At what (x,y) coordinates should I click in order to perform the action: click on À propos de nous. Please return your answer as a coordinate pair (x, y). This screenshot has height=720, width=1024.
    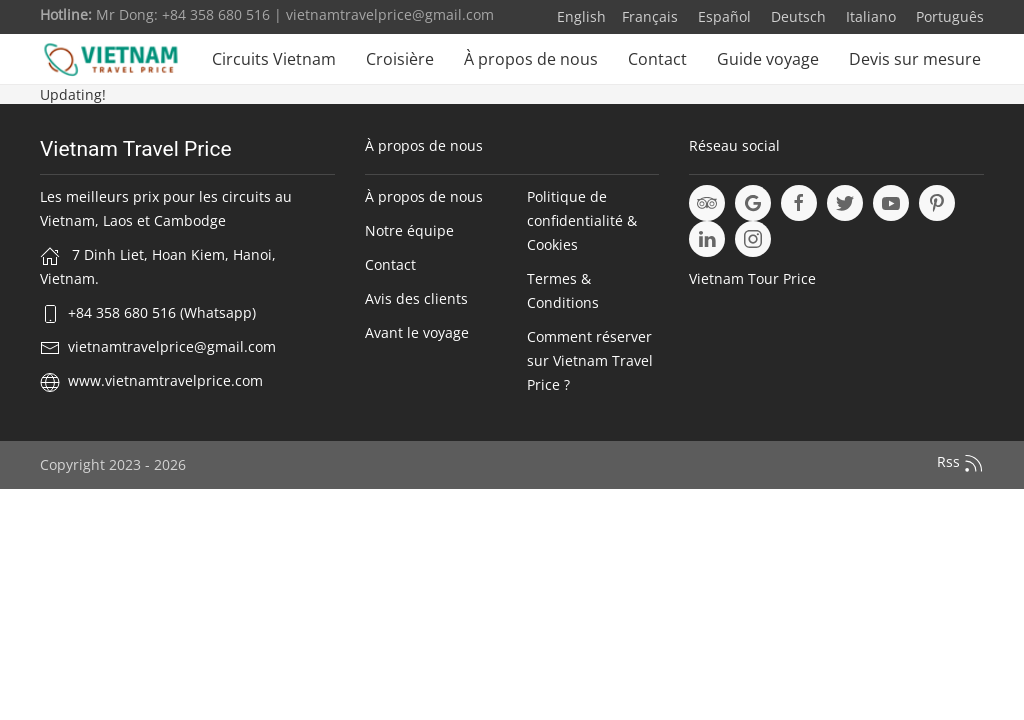
    Looking at the image, I should click on (531, 59).